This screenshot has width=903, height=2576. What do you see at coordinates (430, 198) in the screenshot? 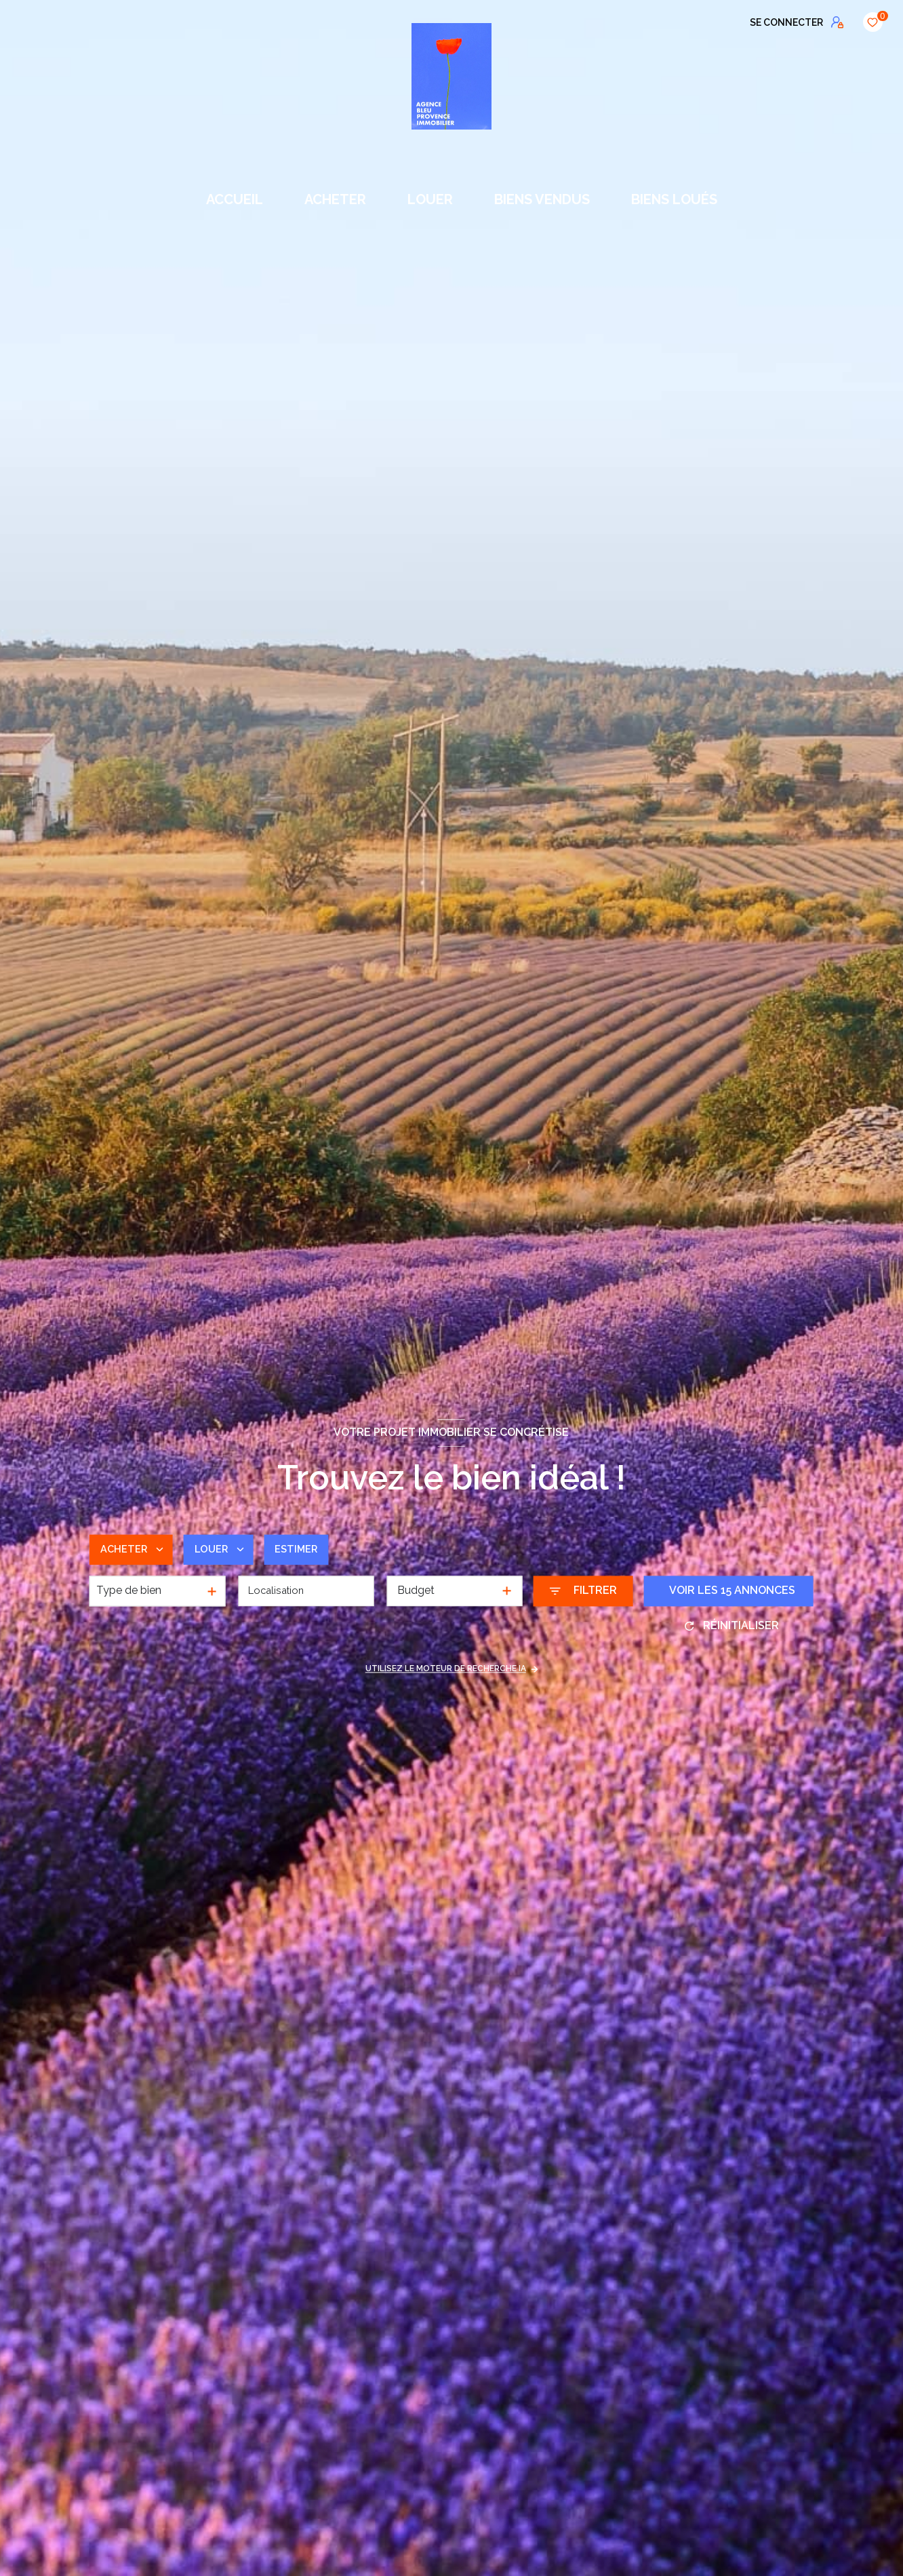
I see `LOUER` at bounding box center [430, 198].